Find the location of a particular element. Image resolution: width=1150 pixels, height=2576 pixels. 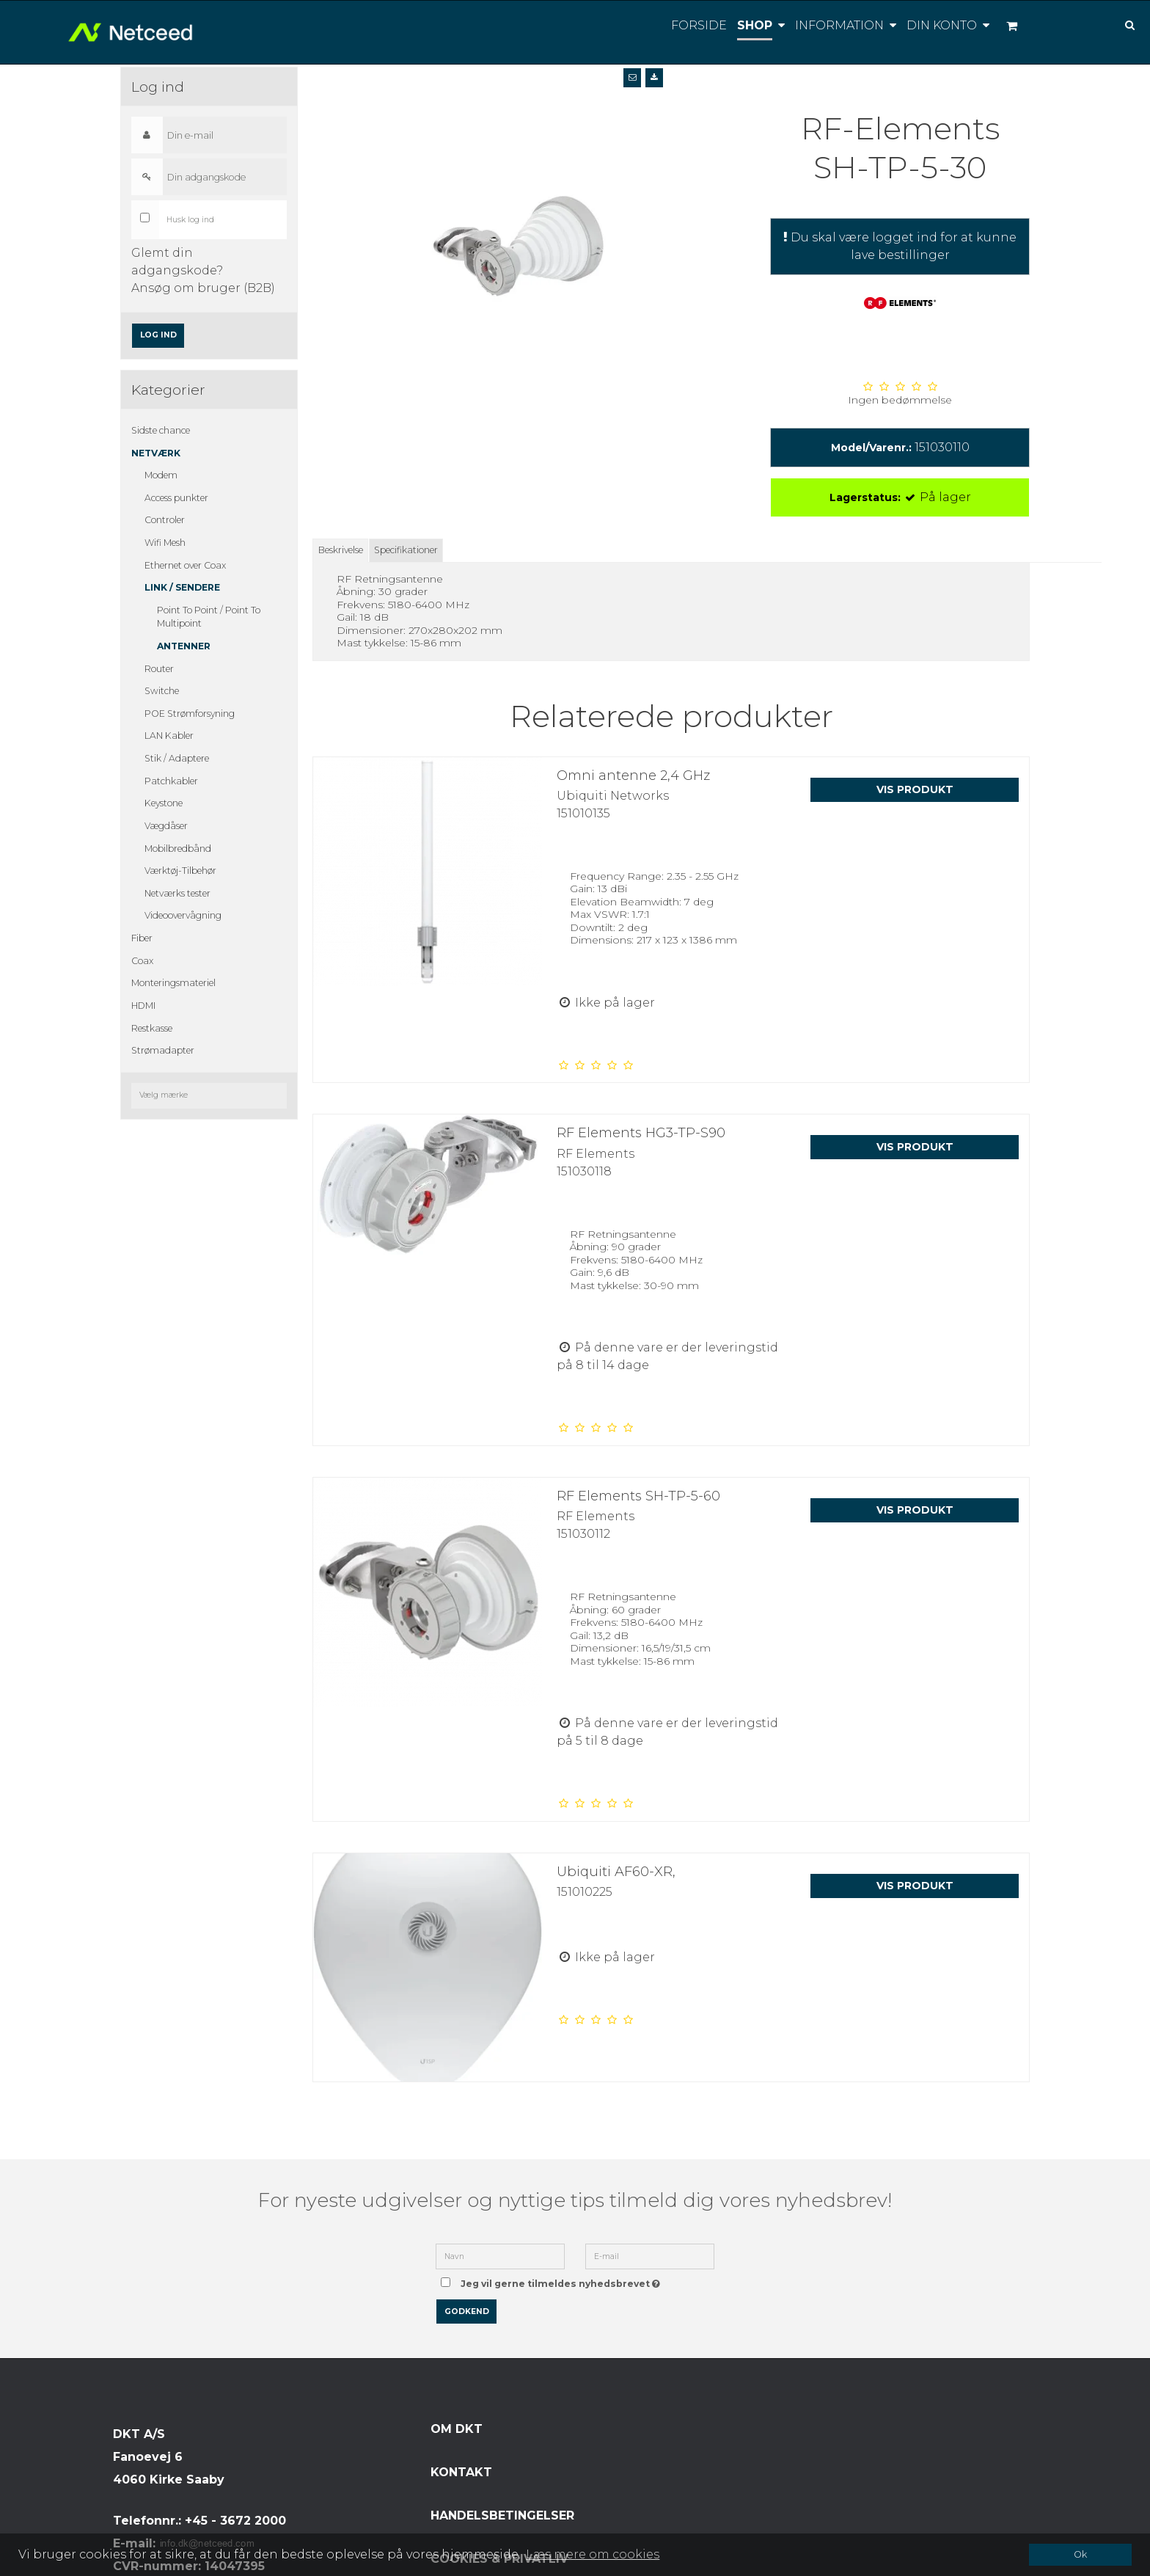

Vis produkt is located at coordinates (914, 789).